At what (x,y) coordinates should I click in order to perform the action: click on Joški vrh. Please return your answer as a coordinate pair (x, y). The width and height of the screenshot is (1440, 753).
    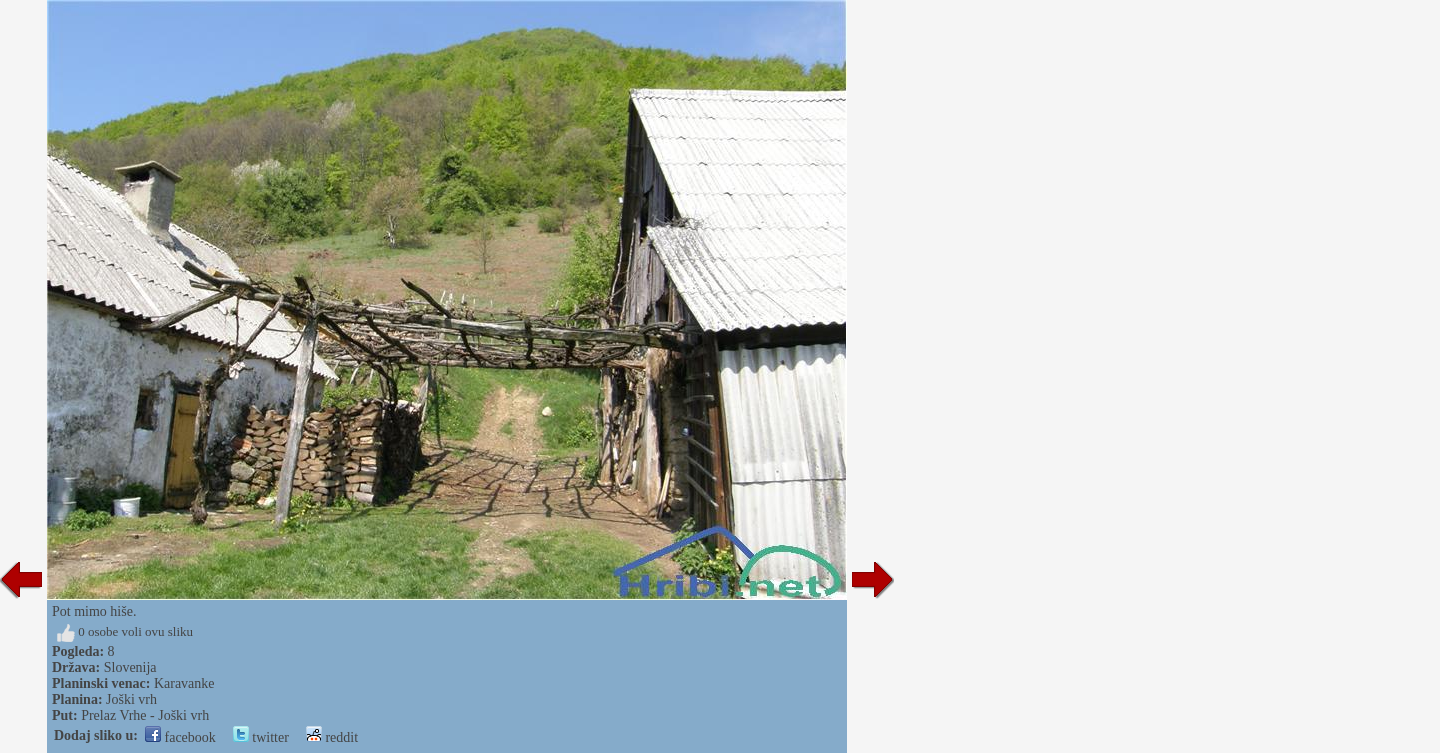
    Looking at the image, I should click on (131, 699).